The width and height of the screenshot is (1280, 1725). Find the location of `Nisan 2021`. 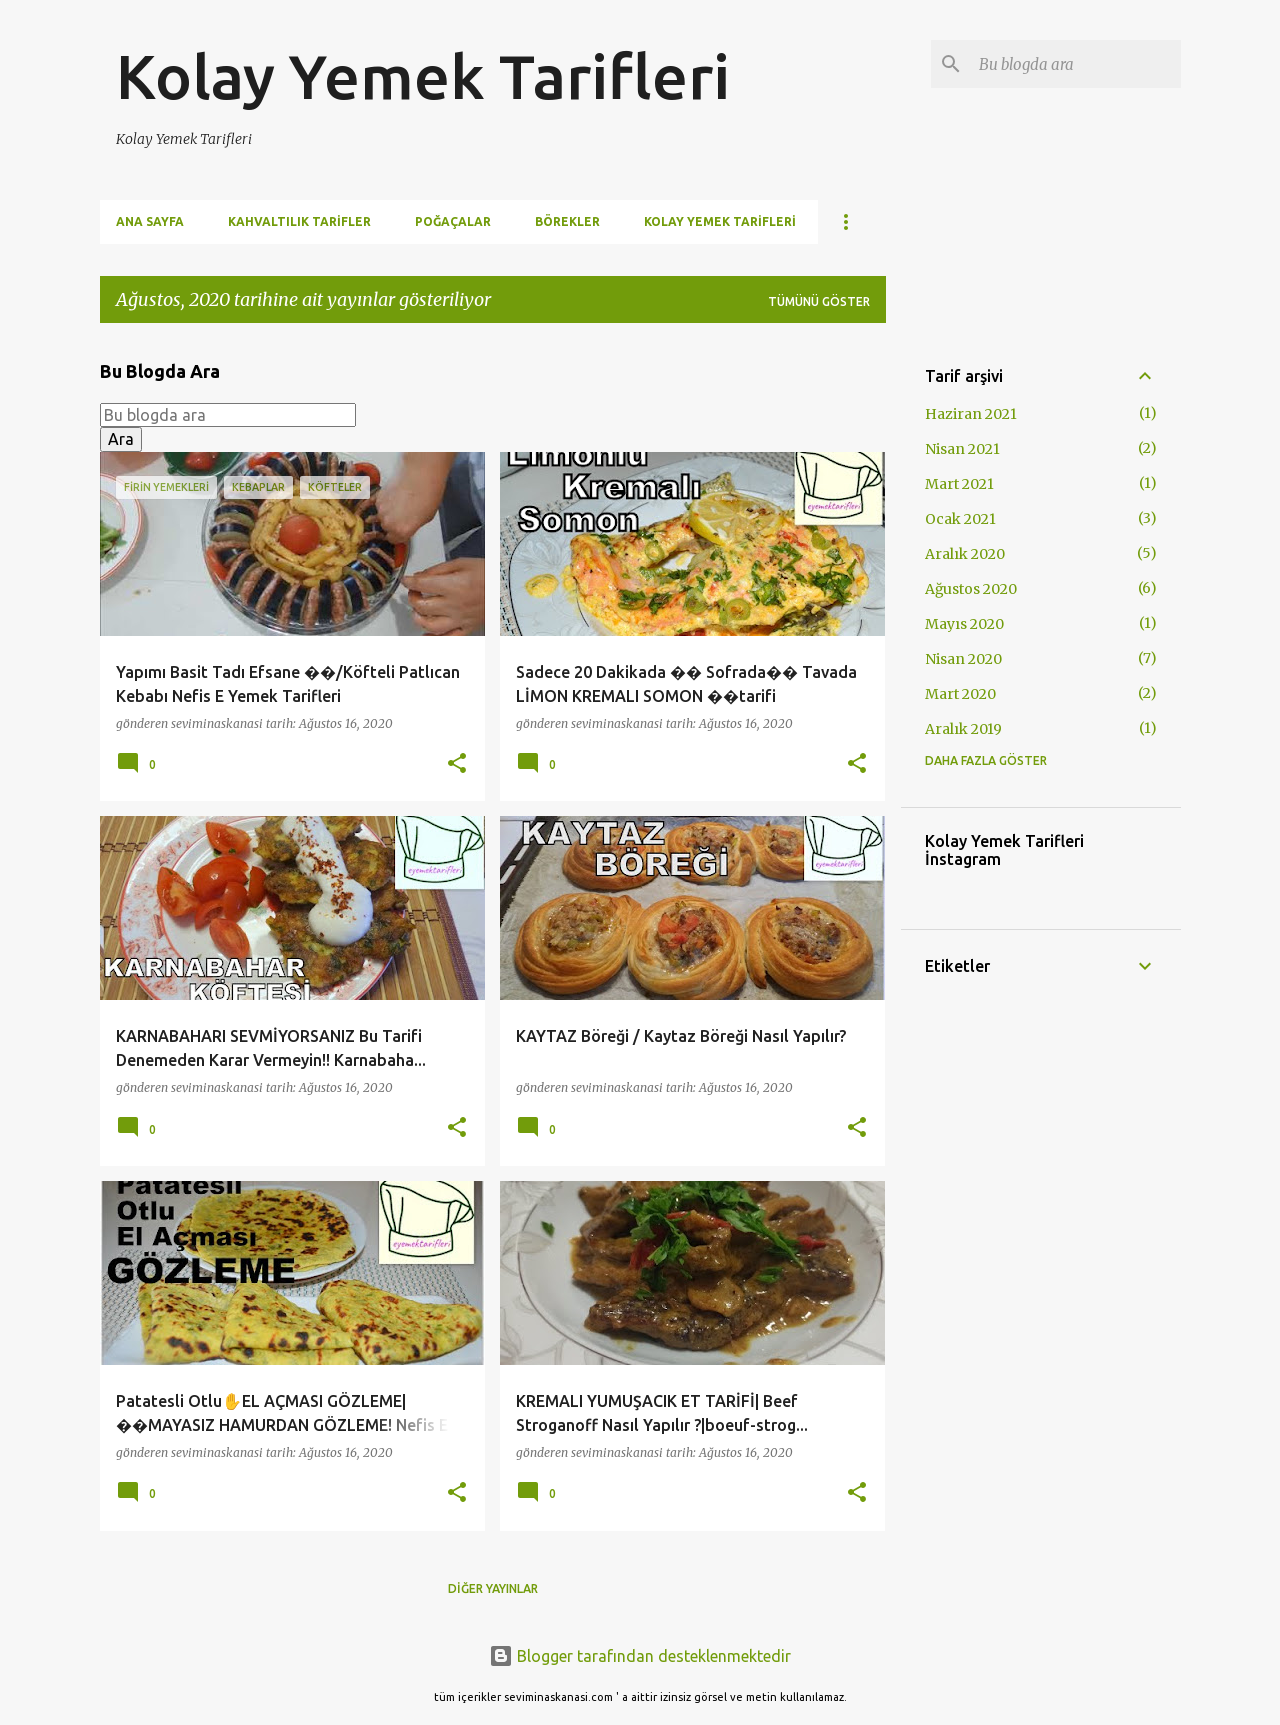

Nisan 2021 is located at coordinates (962, 449).